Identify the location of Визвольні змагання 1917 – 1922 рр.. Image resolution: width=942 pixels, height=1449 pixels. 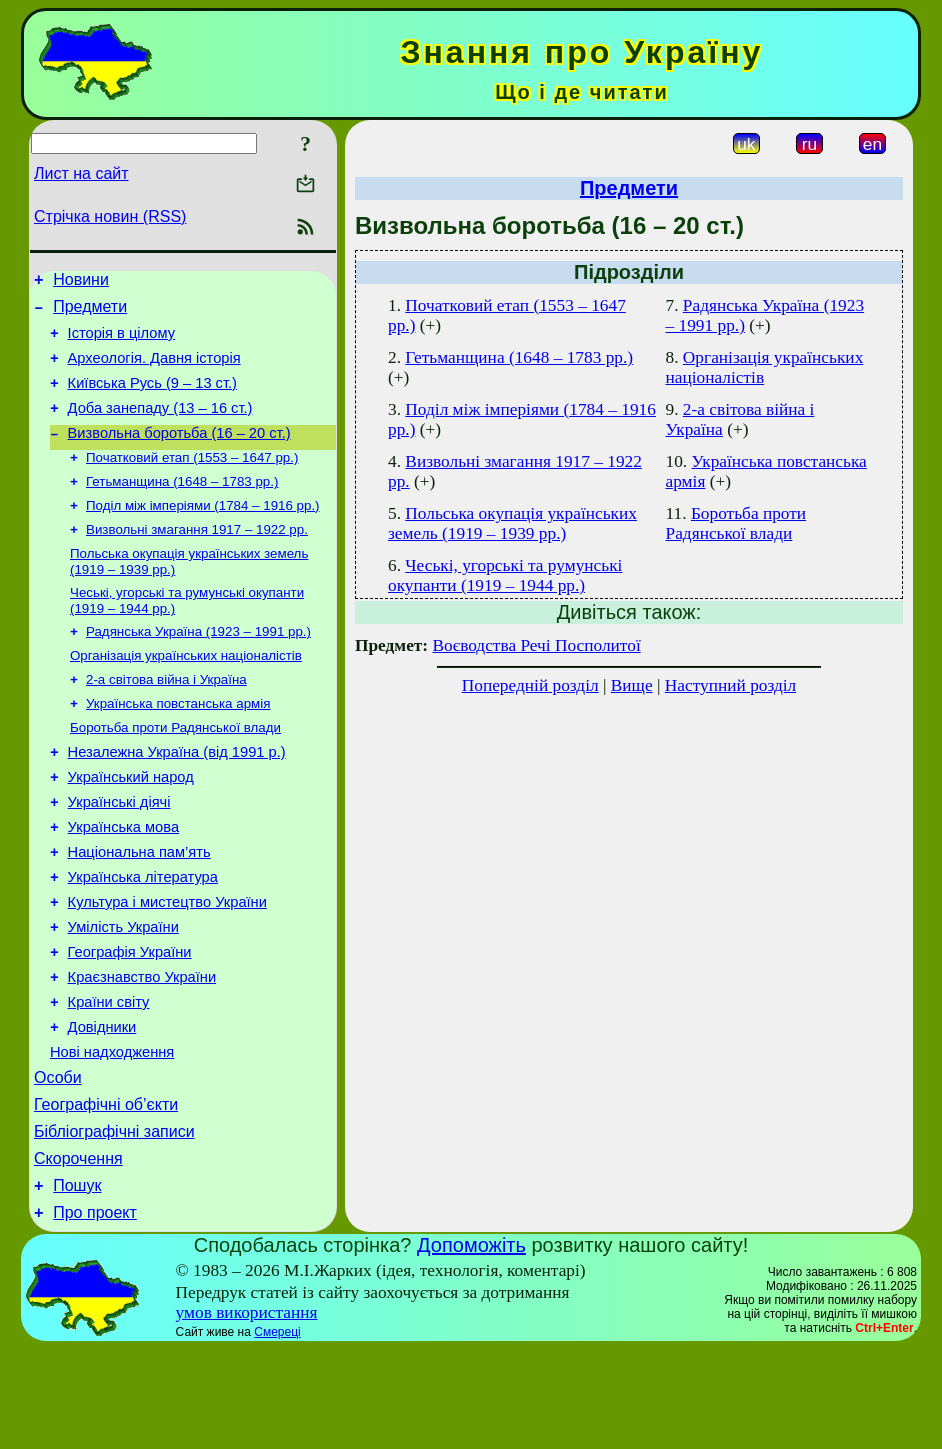
(197, 558).